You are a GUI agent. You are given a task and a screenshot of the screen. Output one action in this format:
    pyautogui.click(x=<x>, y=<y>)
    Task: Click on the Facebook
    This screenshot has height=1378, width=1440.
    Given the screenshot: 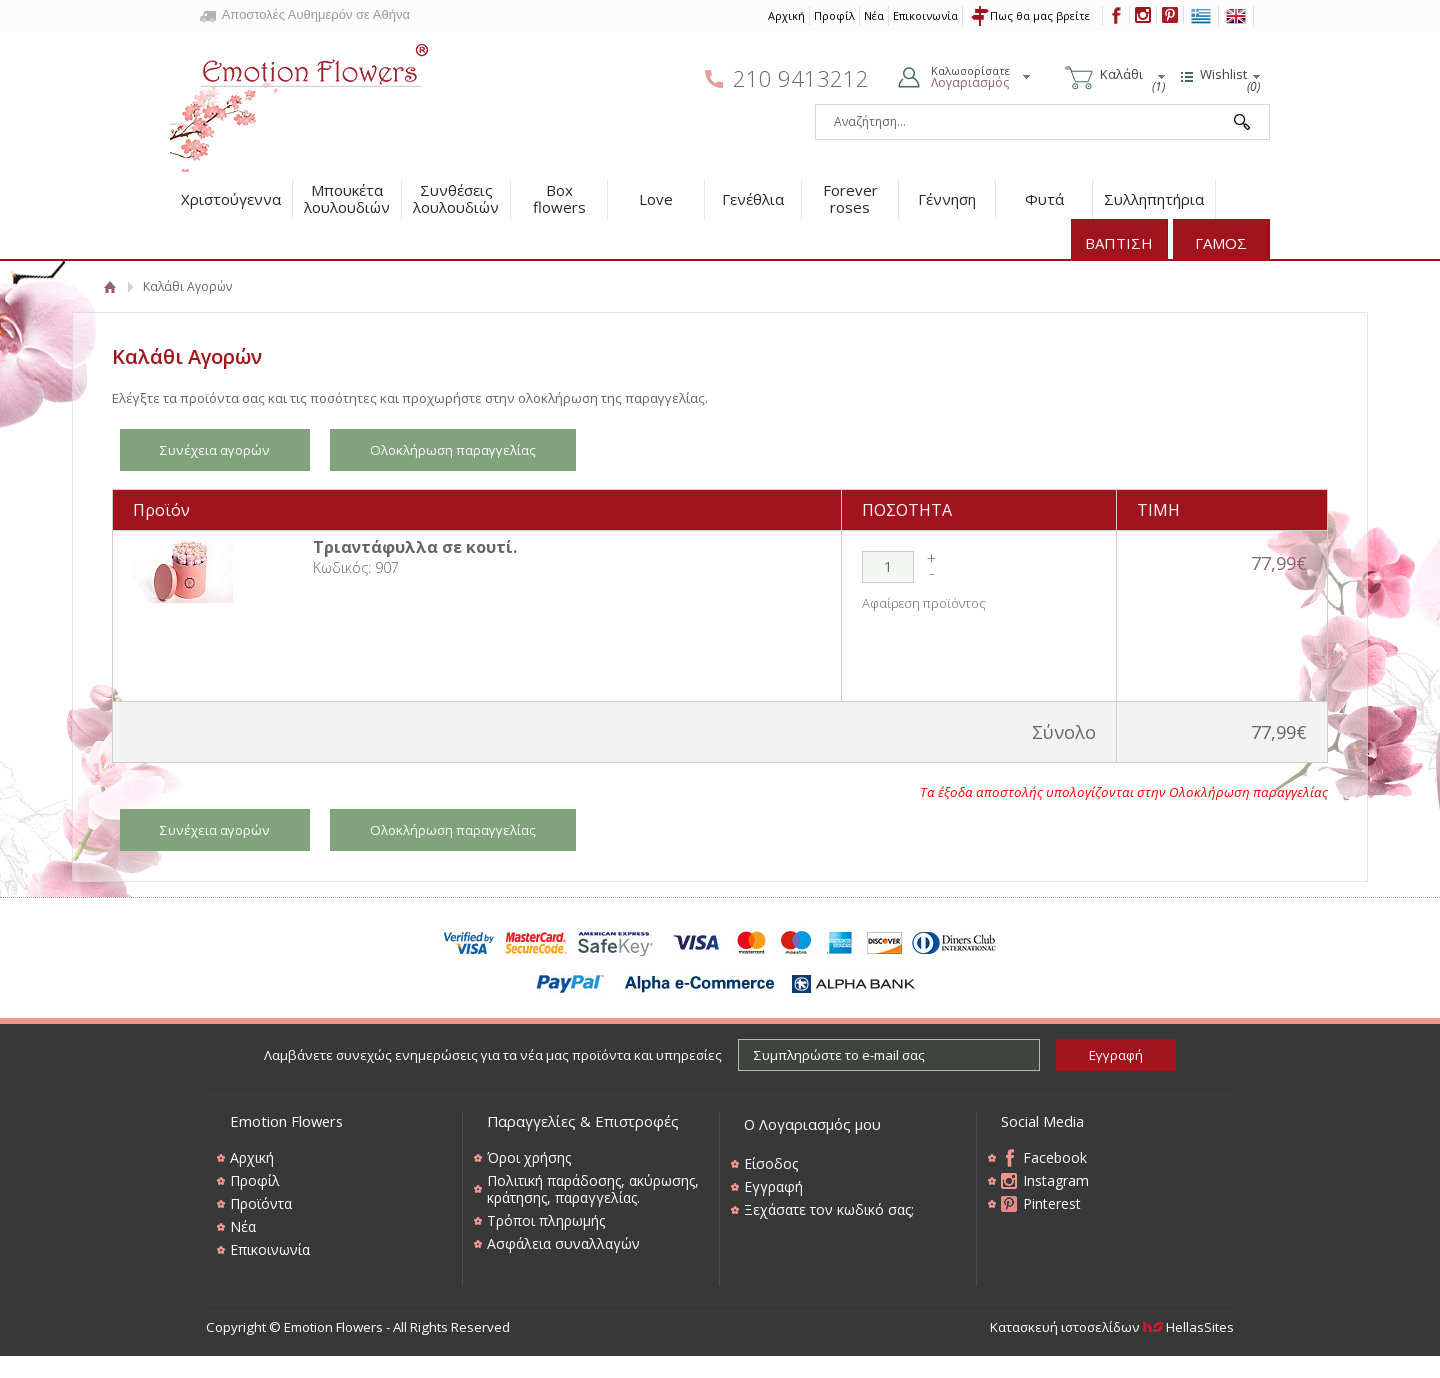 What is the action you would take?
    pyautogui.click(x=1055, y=1157)
    